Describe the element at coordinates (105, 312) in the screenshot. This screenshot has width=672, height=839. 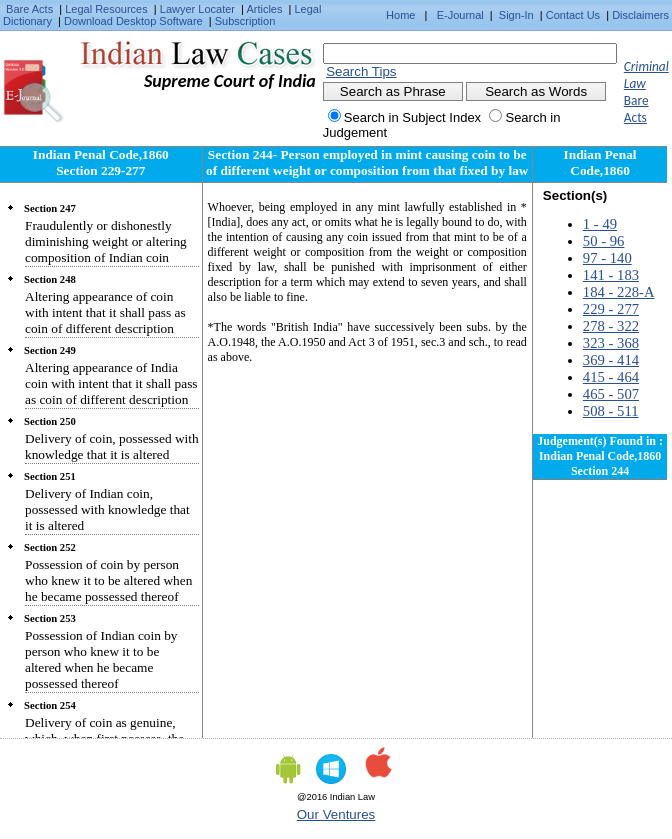
I see `Altering appearance of coin with intent that it shall pass as coin of different description` at that location.